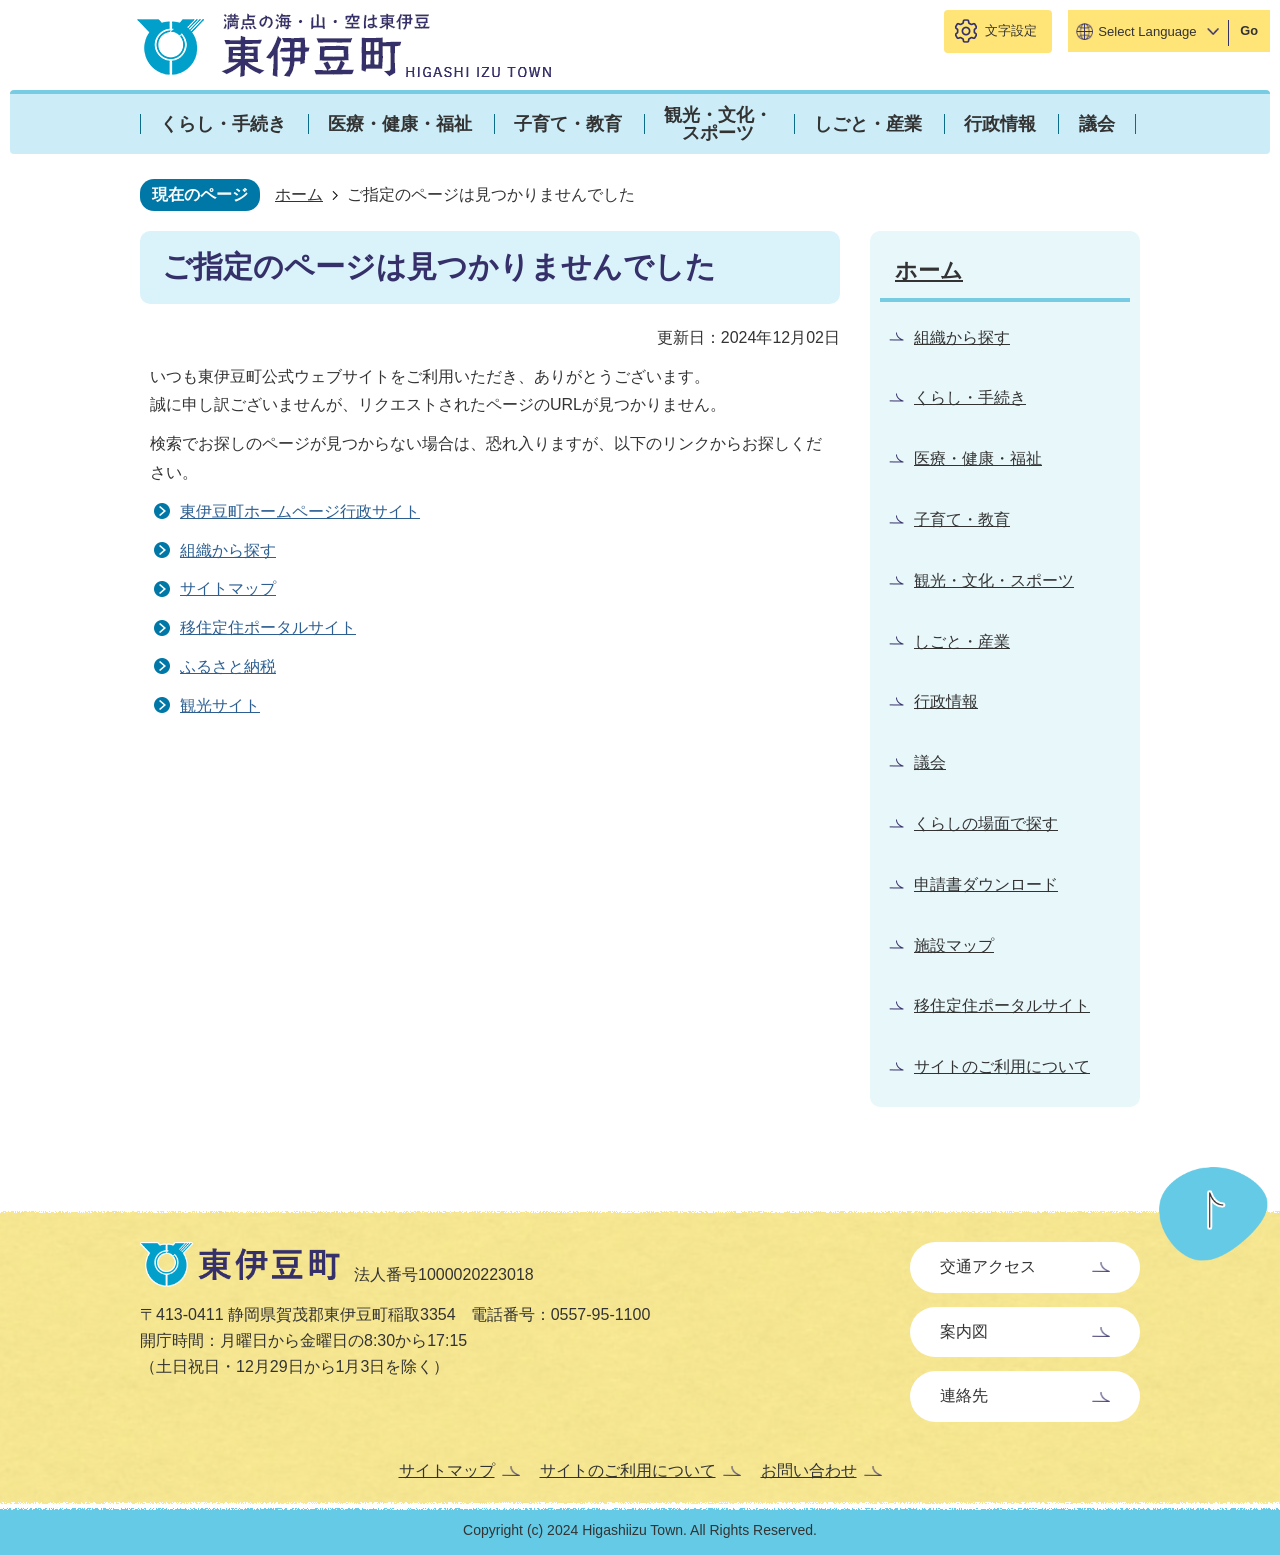 The image size is (1280, 1555). Describe the element at coordinates (628, 1470) in the screenshot. I see `サイトのご利用について` at that location.